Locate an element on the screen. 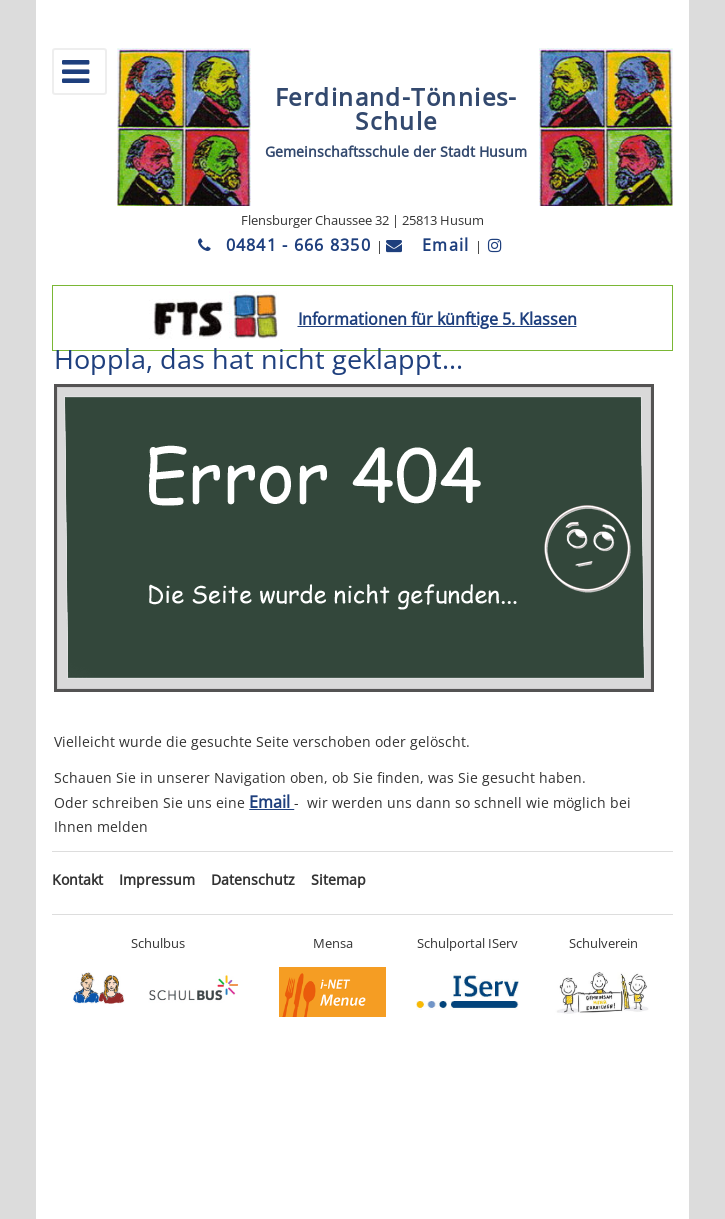 This screenshot has height=1219, width=725. 04841 - 666 8350 is located at coordinates (287, 245).